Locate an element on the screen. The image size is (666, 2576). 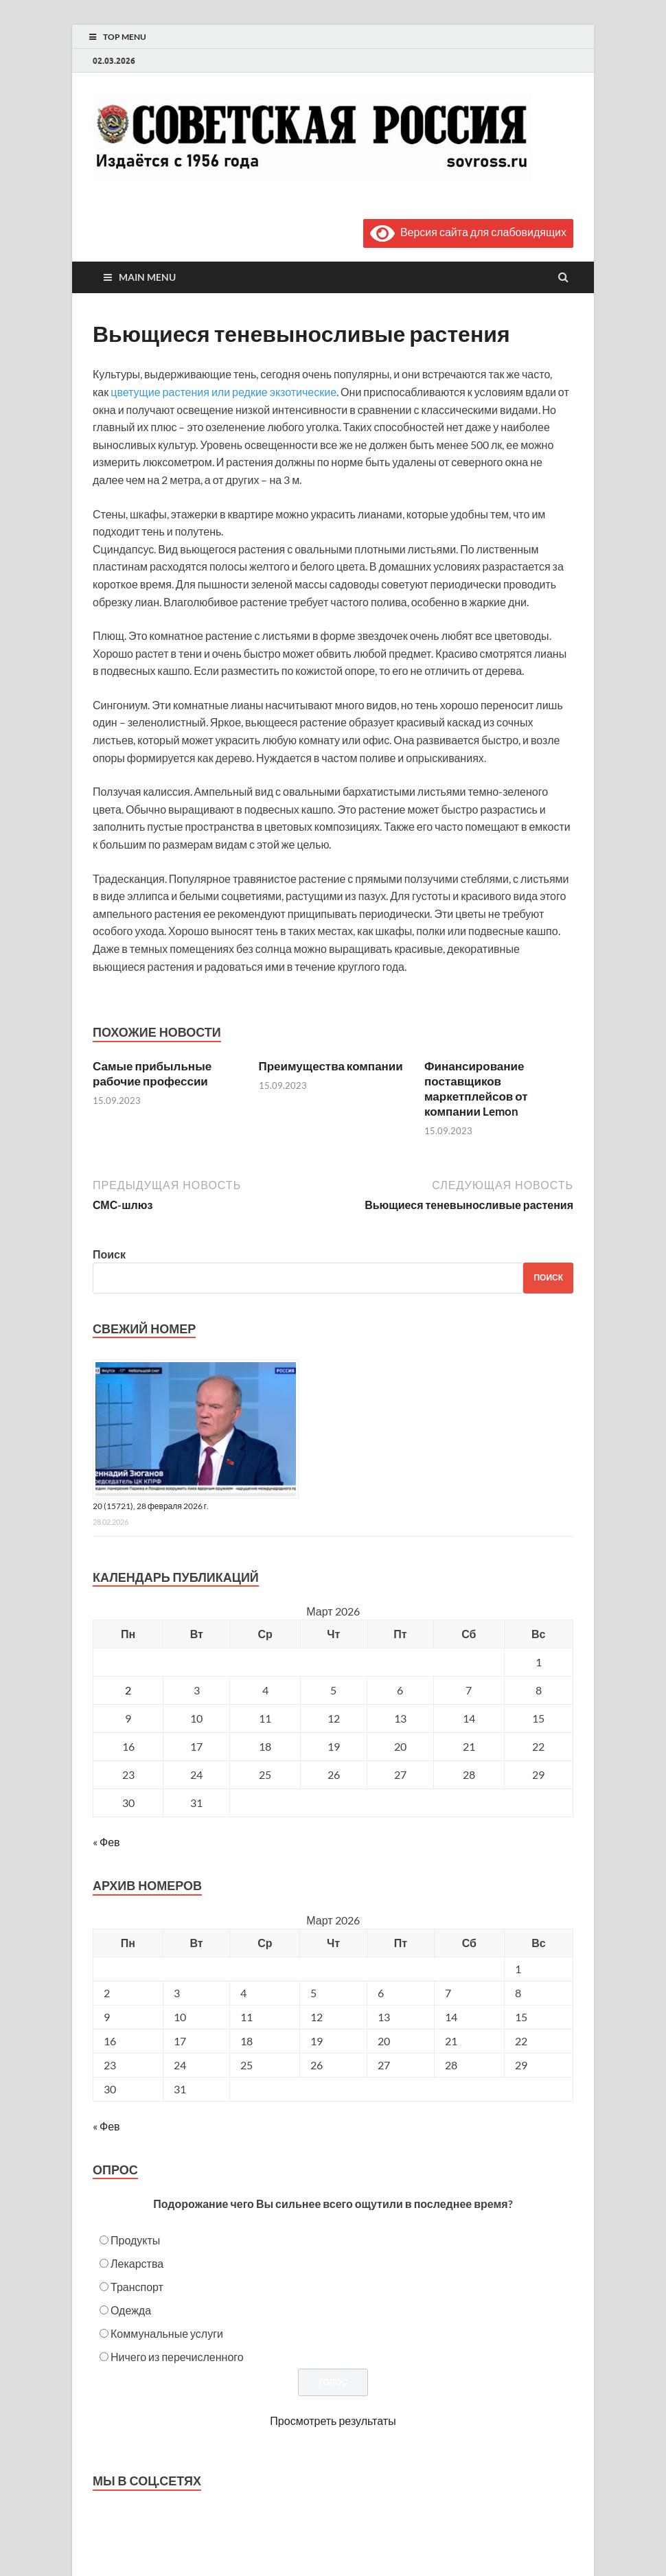
« Фев is located at coordinates (106, 1841).